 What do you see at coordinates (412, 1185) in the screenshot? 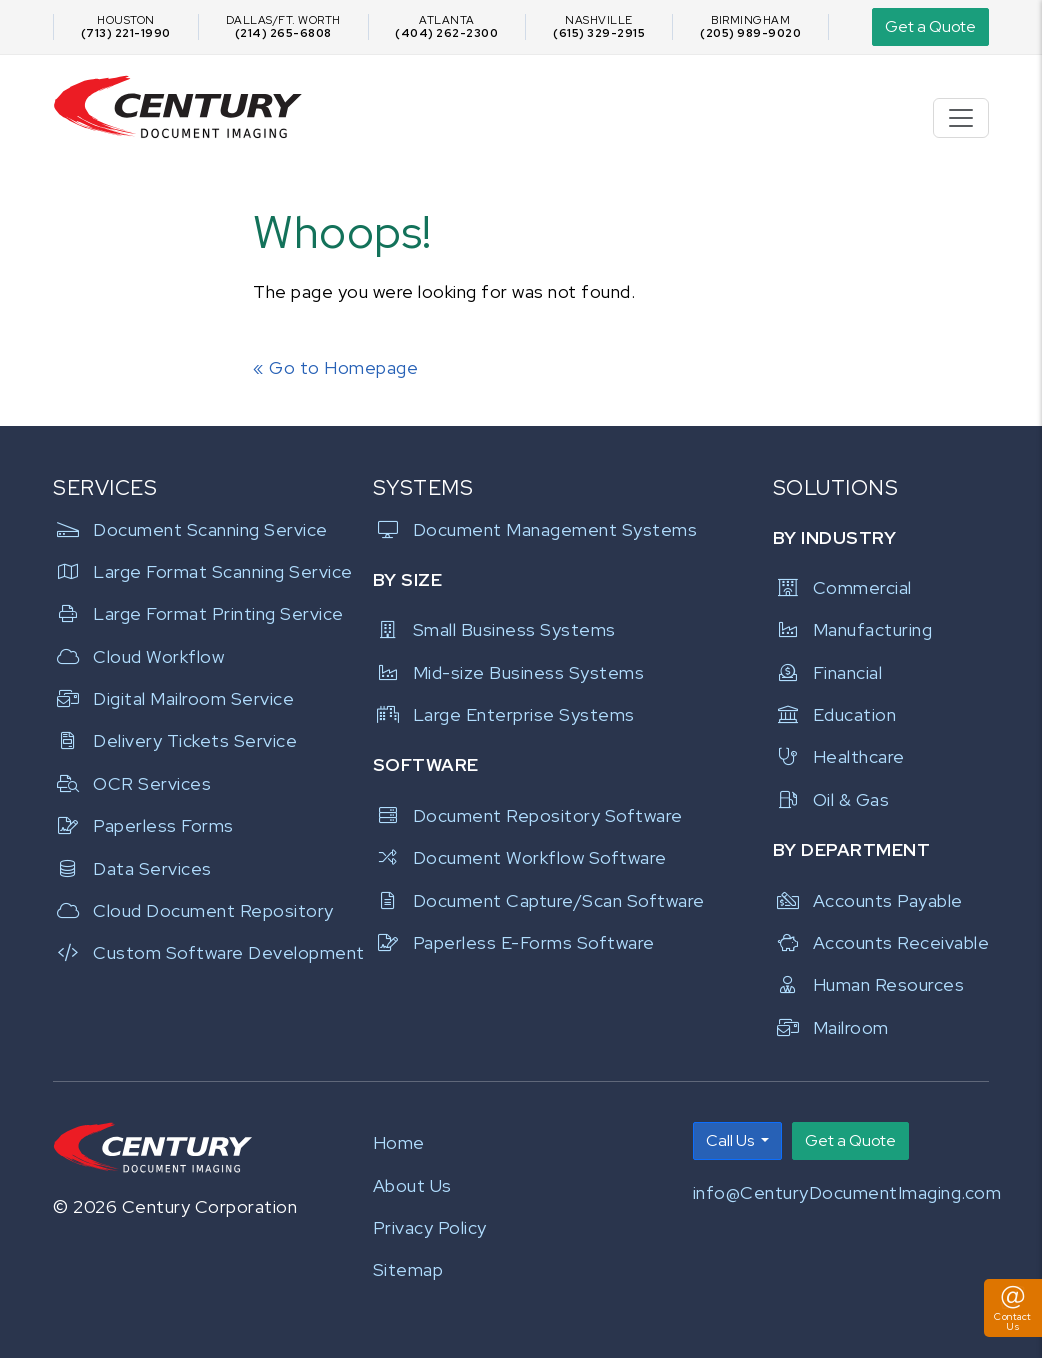
I see `About Us` at bounding box center [412, 1185].